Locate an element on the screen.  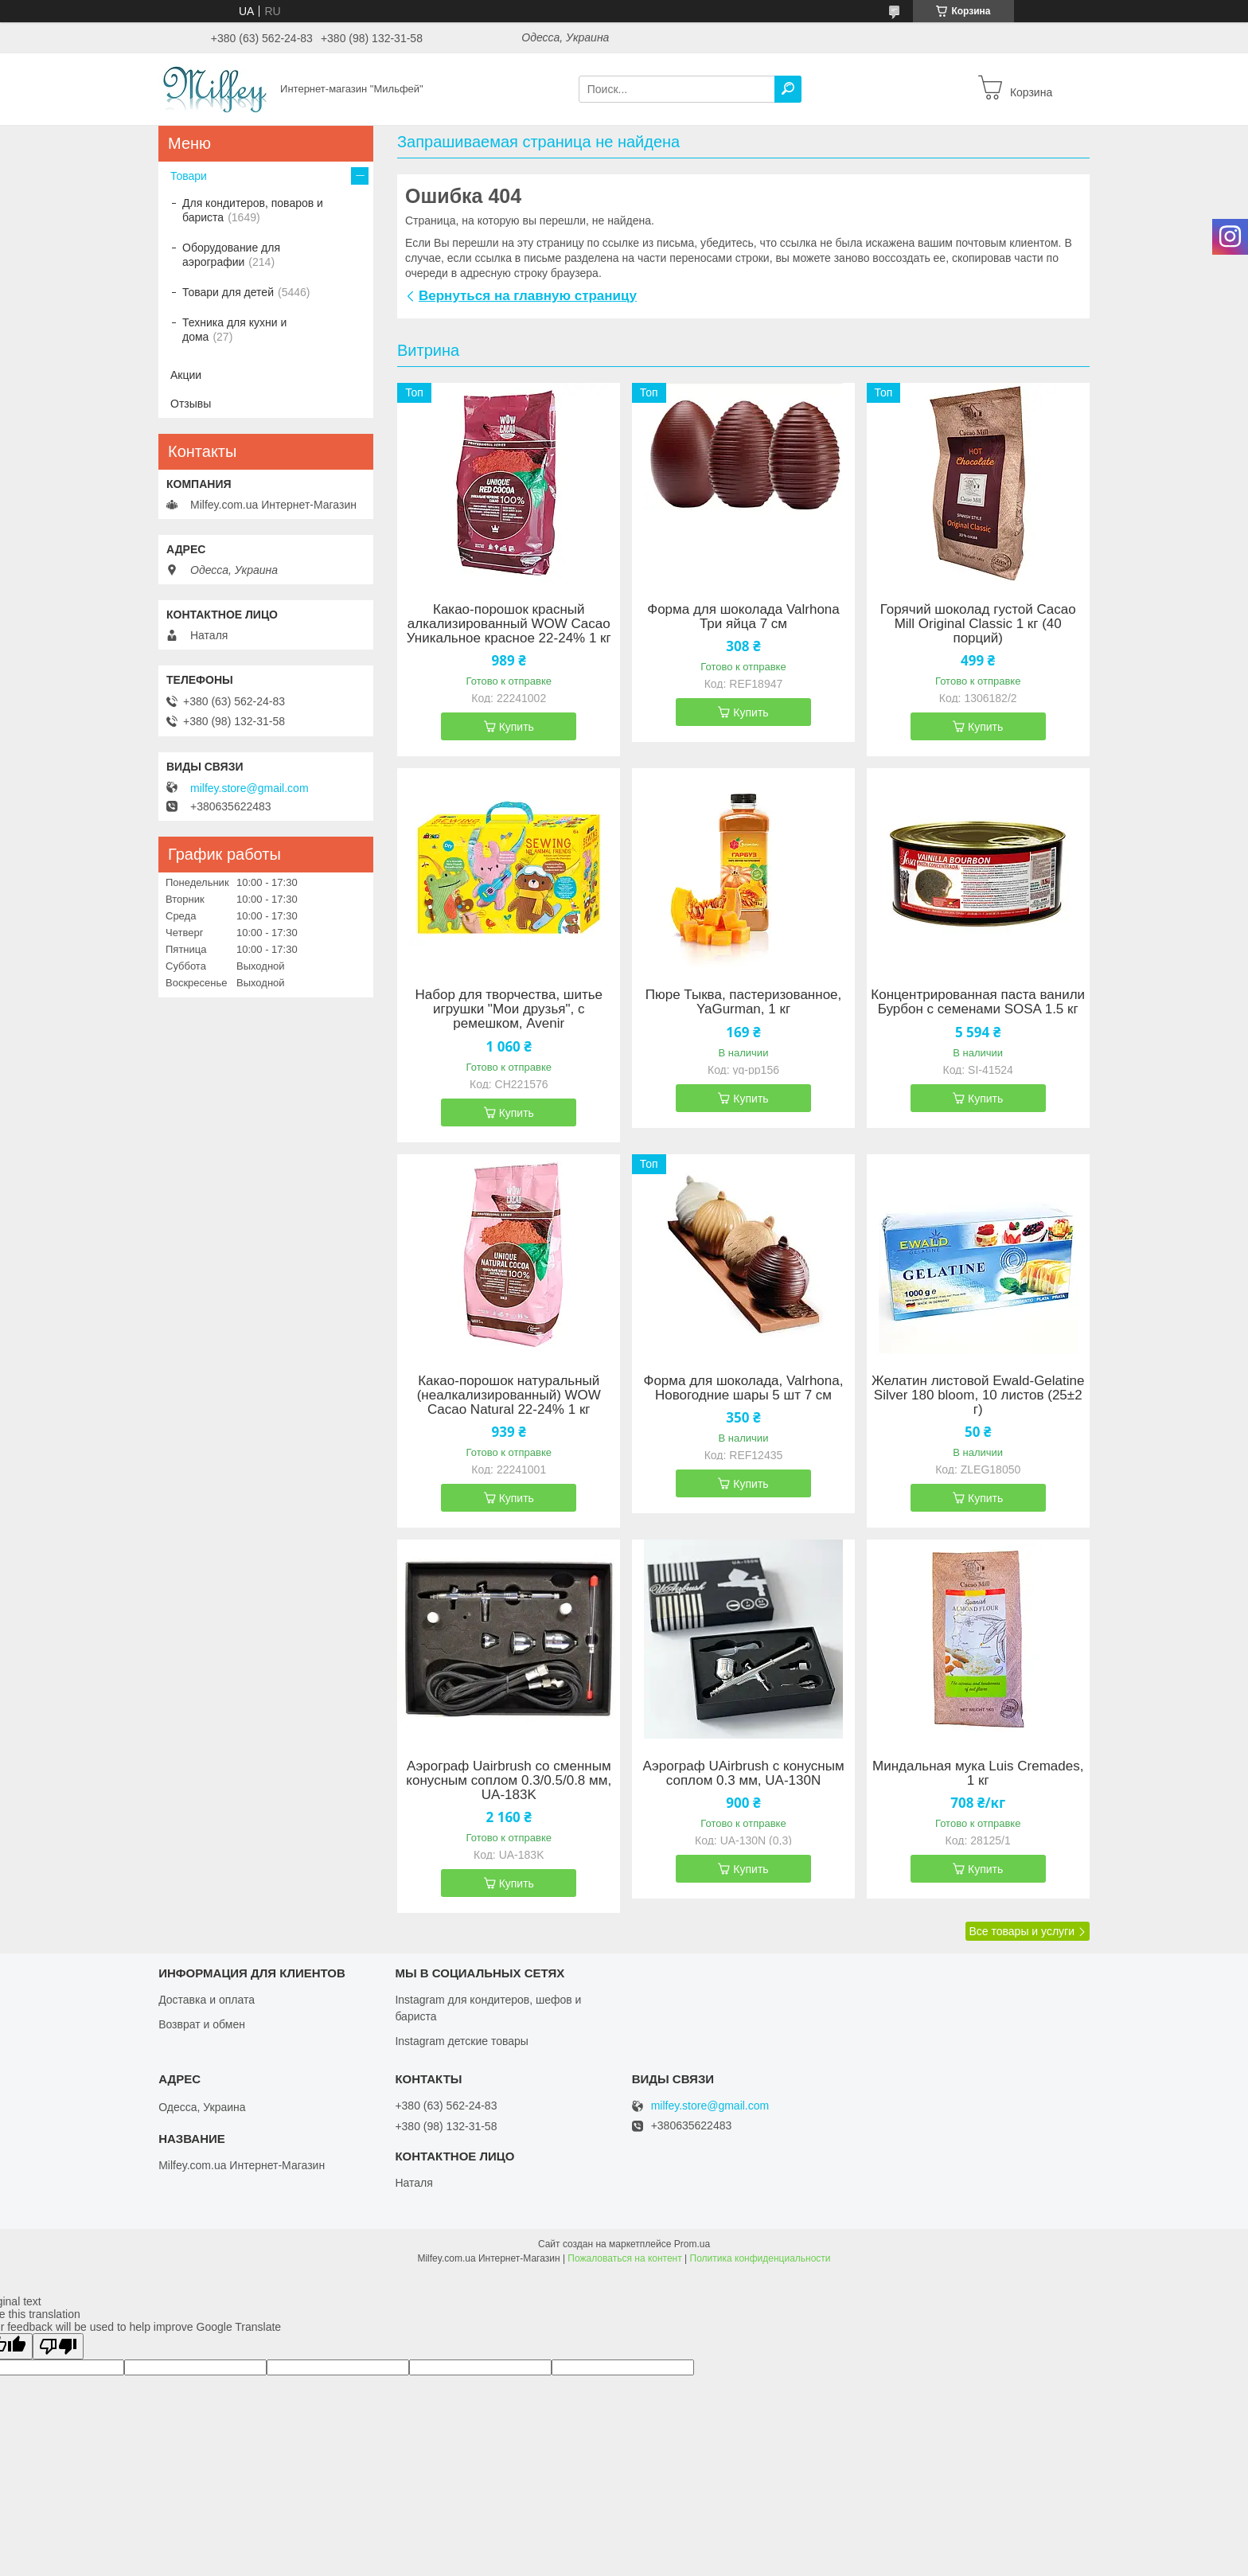
Для кондитеров, поваров и бариста is located at coordinates (252, 210).